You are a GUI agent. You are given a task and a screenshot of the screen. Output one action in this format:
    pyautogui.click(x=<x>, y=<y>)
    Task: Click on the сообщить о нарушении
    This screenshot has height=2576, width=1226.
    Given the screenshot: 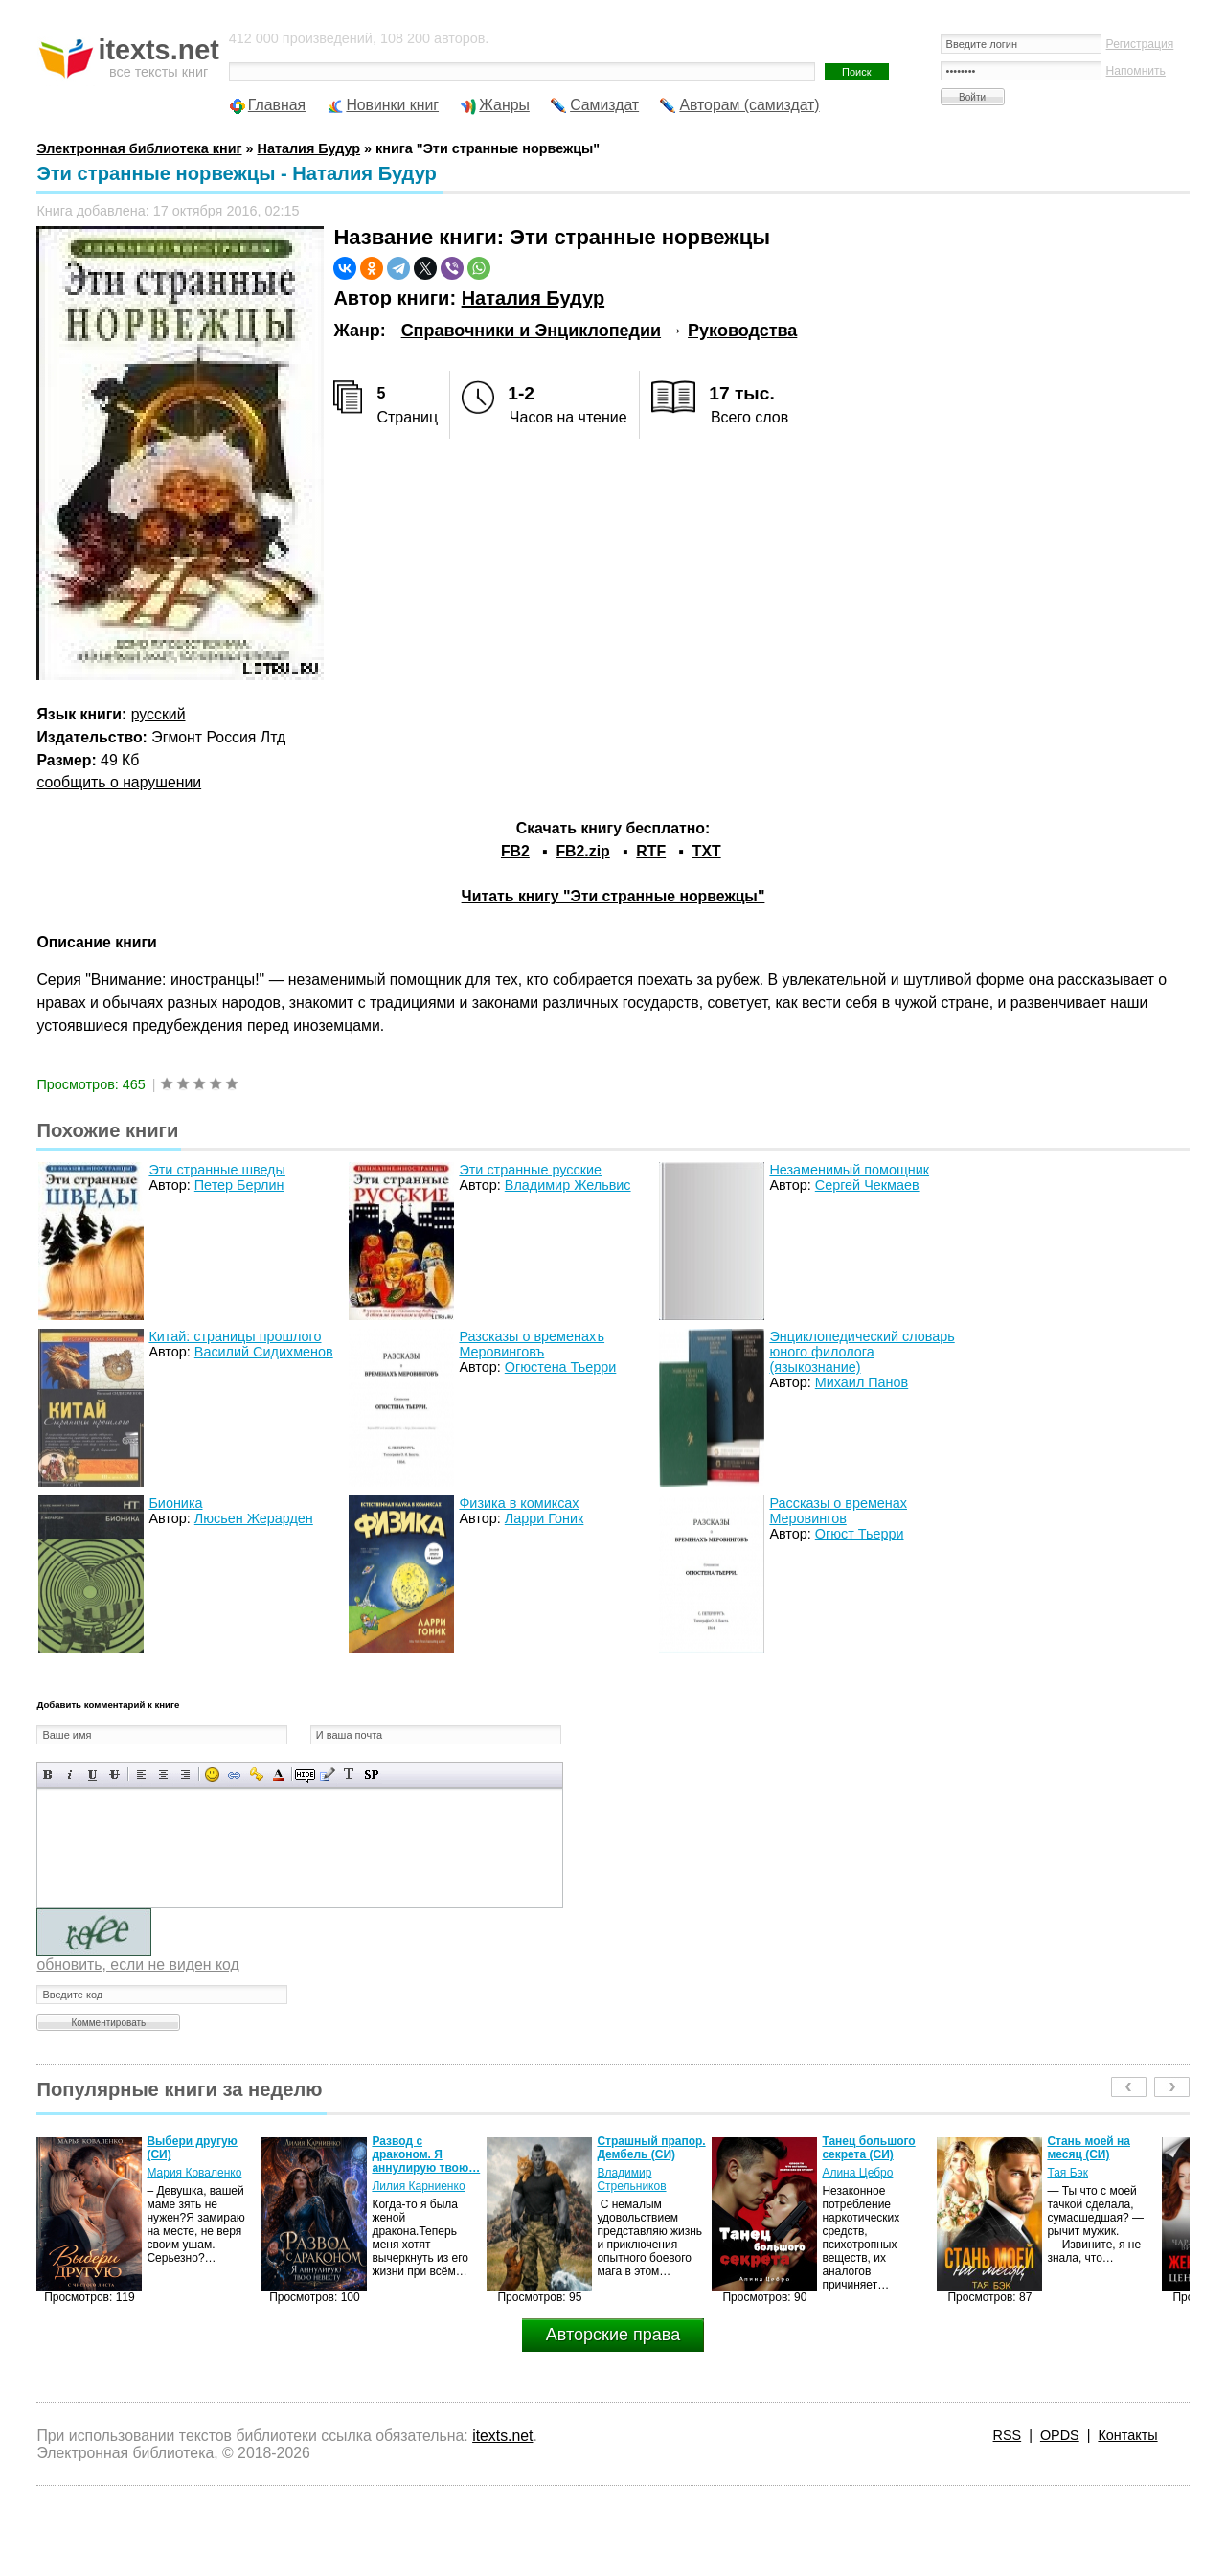 What is the action you would take?
    pyautogui.click(x=118, y=782)
    